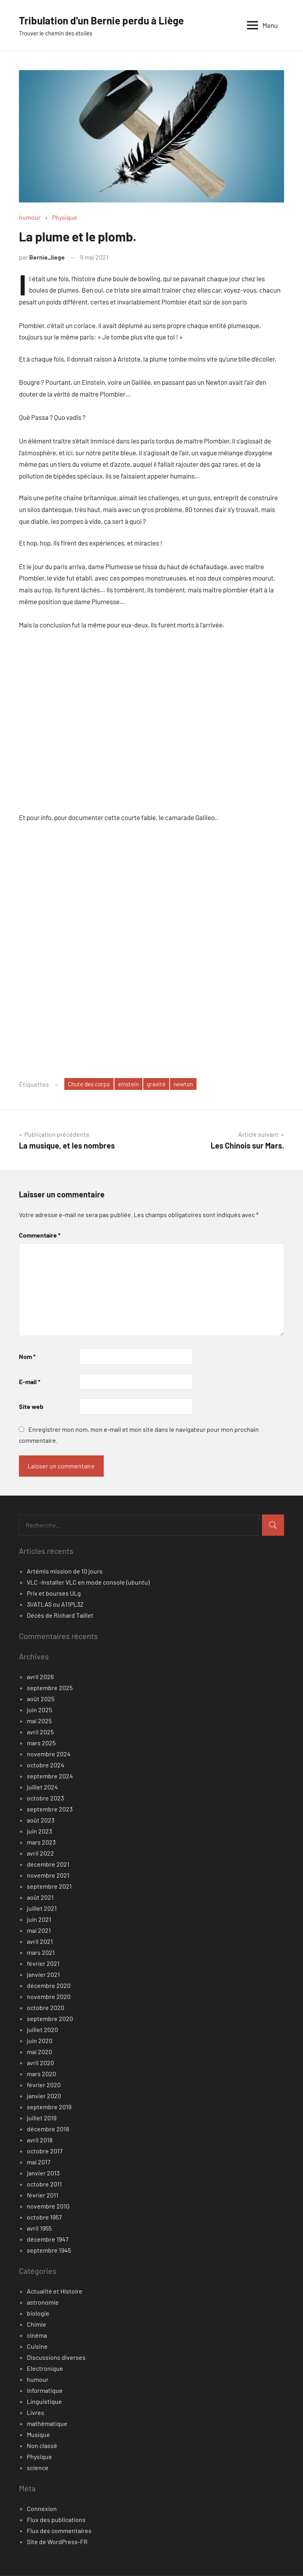  Describe the element at coordinates (42, 2195) in the screenshot. I see `février 2011` at that location.